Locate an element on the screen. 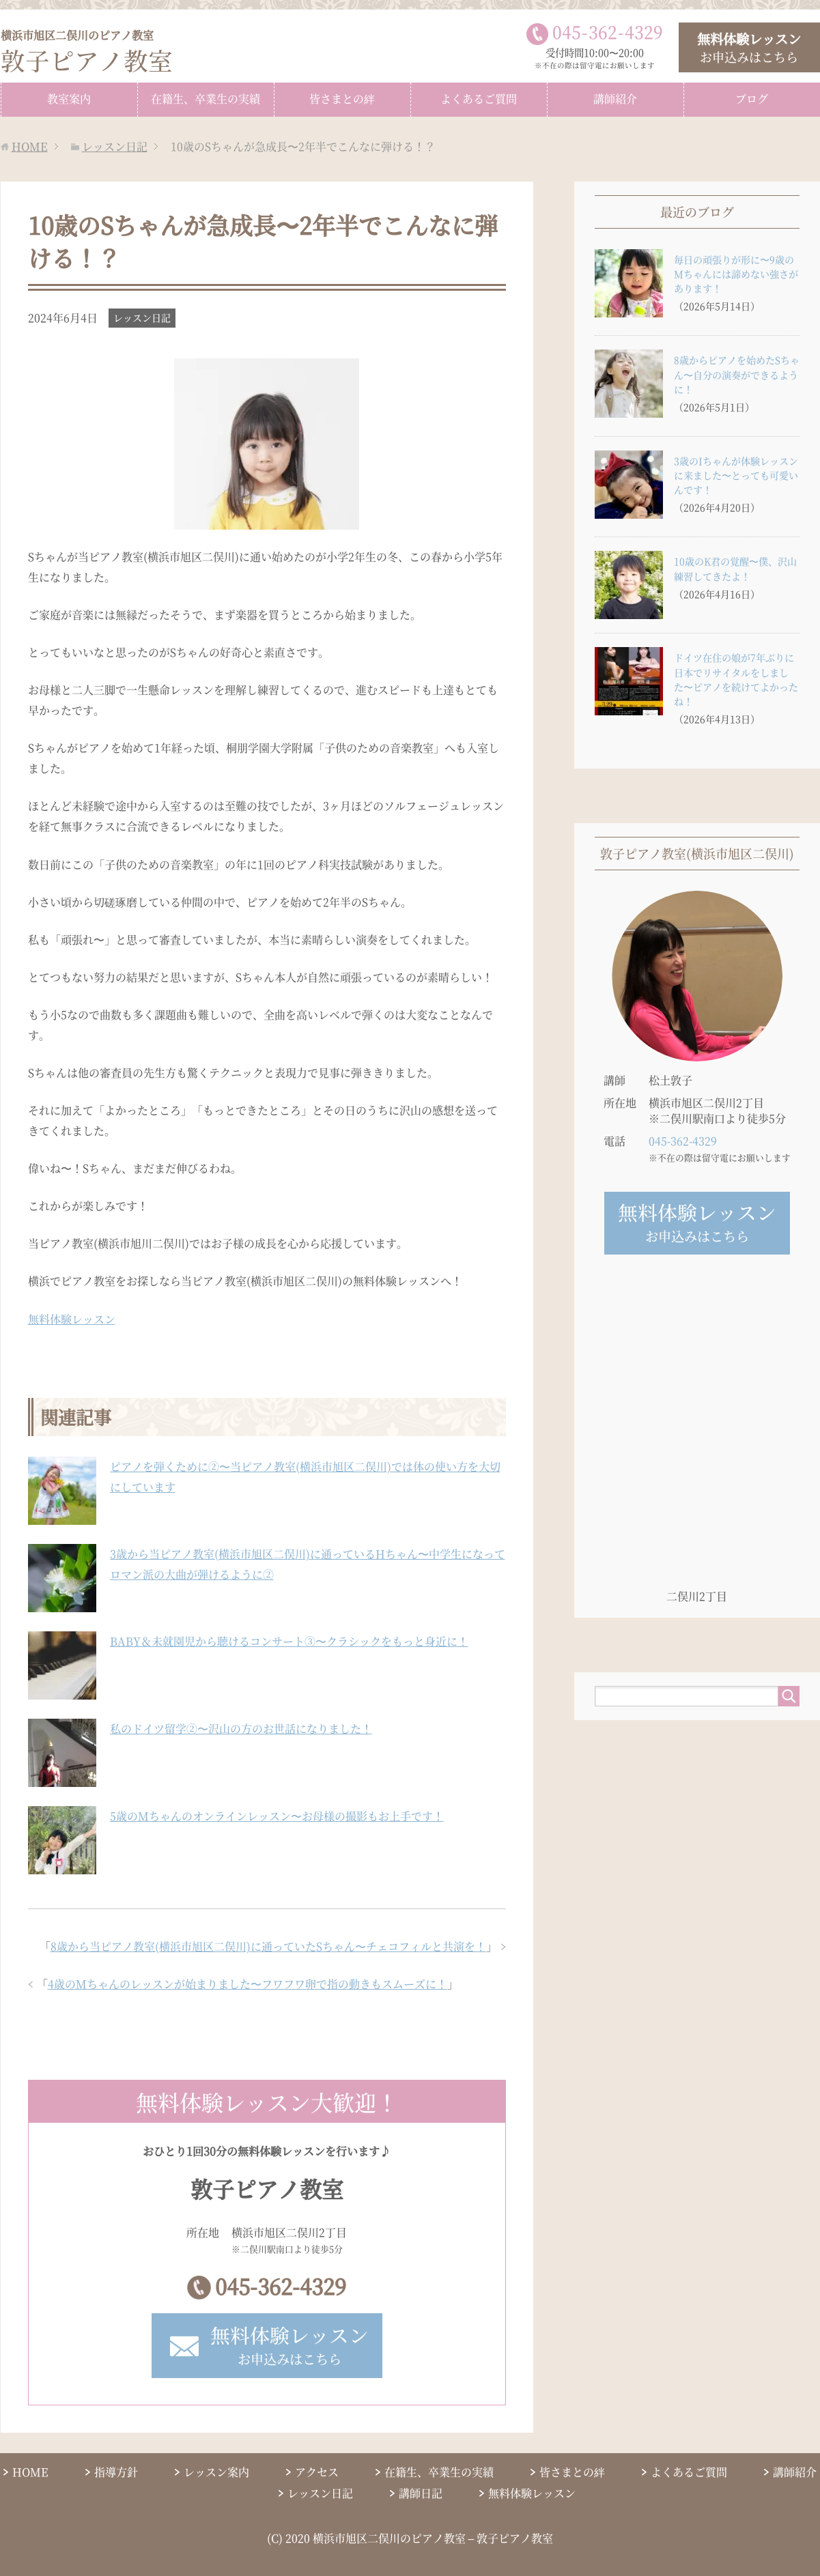  教室案内 is located at coordinates (69, 98).